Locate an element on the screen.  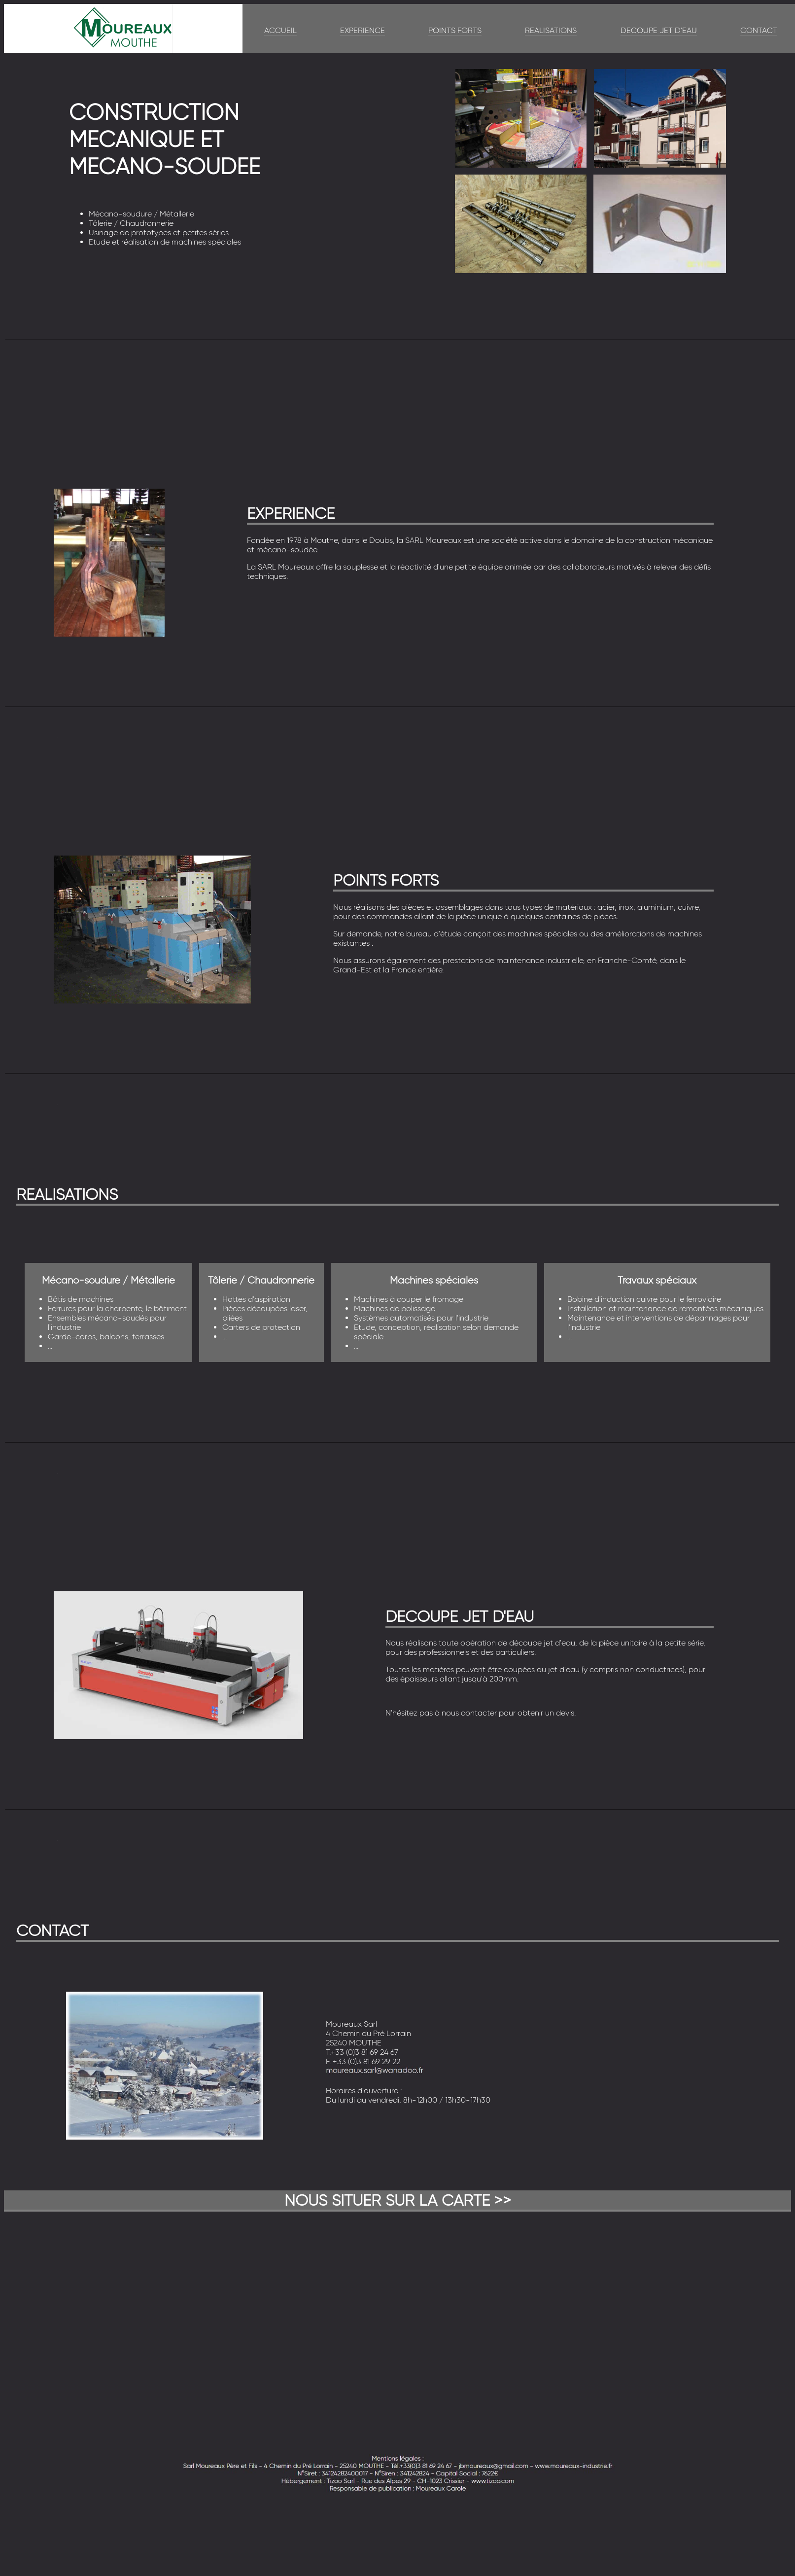
POINTS FORTS is located at coordinates (455, 30).